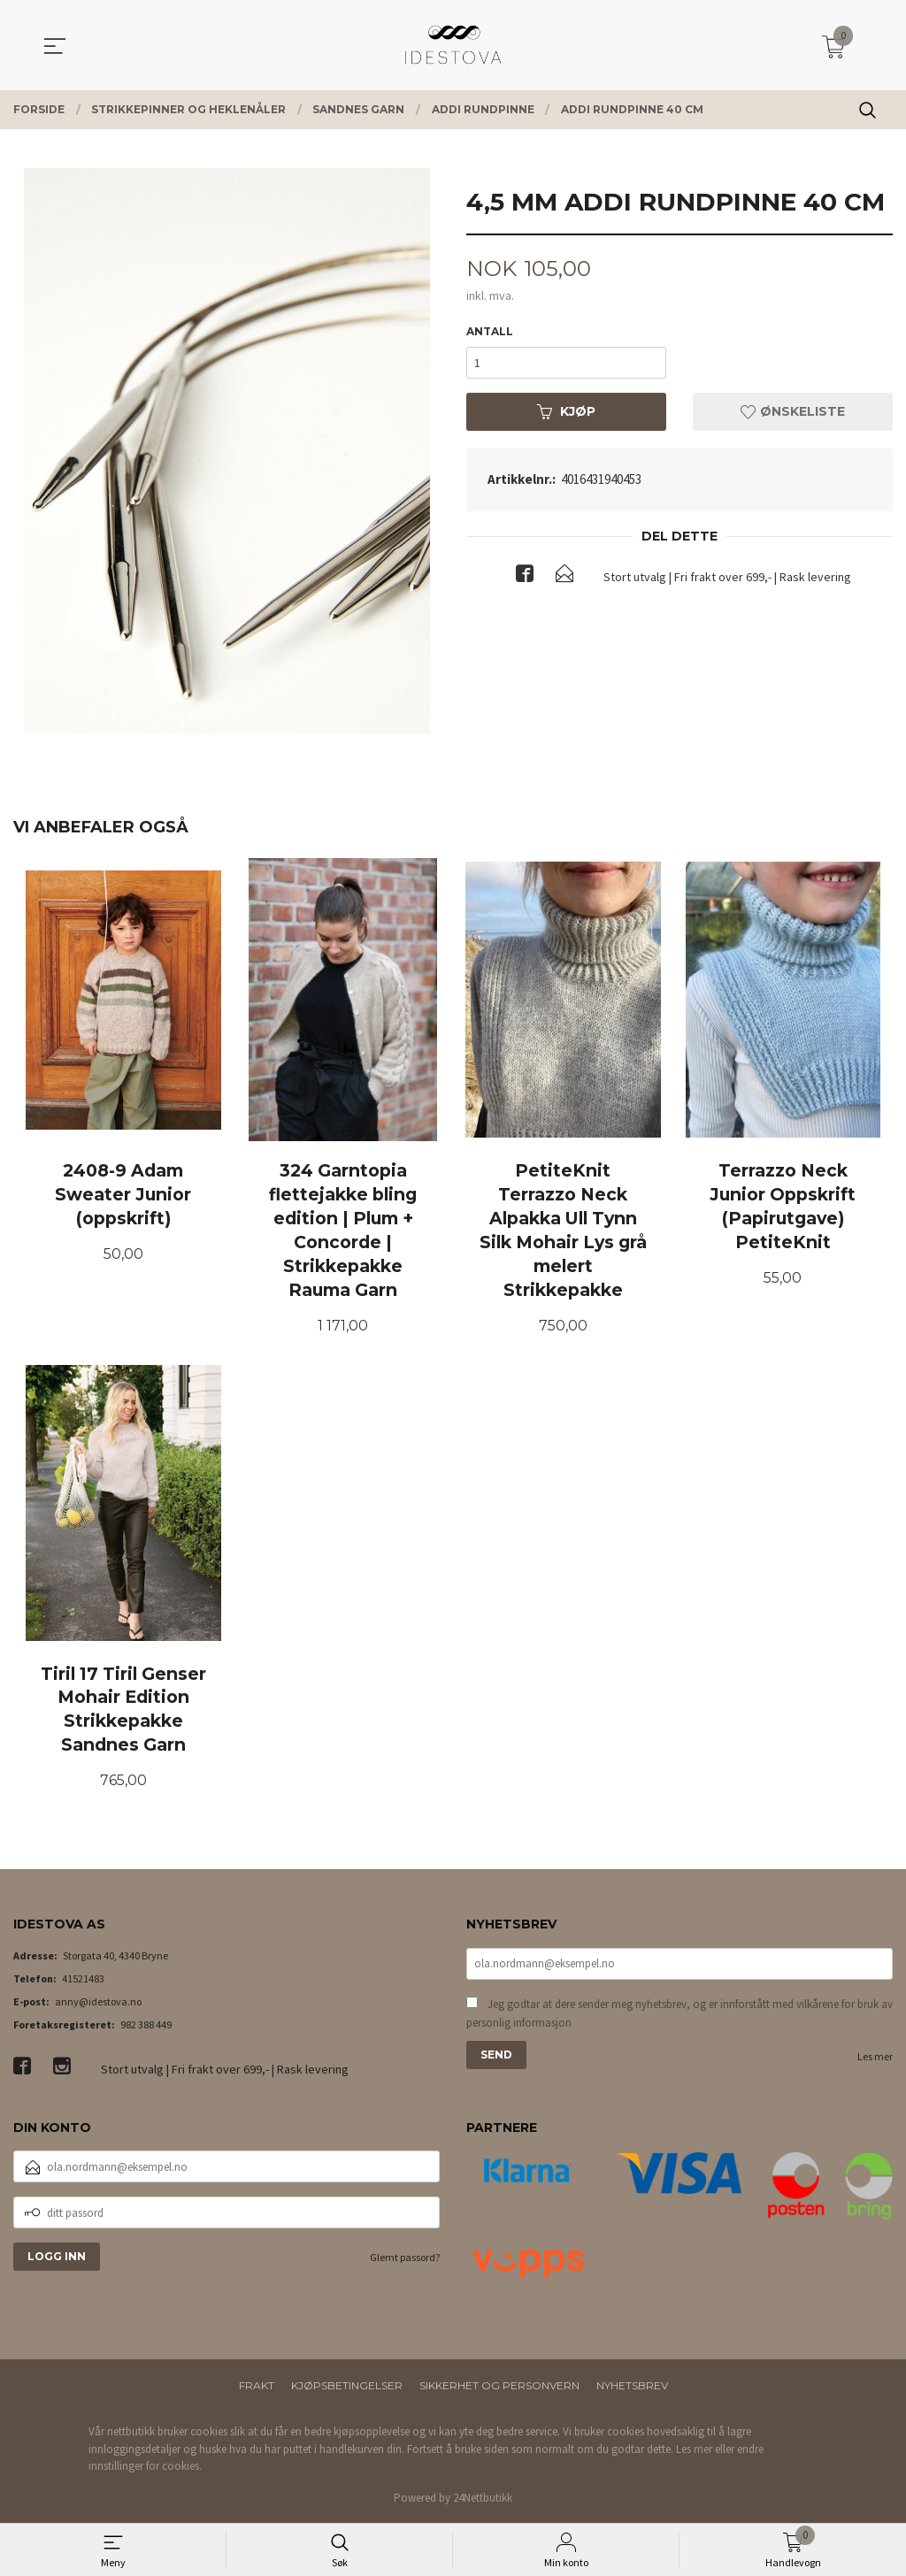 Image resolution: width=906 pixels, height=2576 pixels. I want to click on Ønskeliste, so click(793, 411).